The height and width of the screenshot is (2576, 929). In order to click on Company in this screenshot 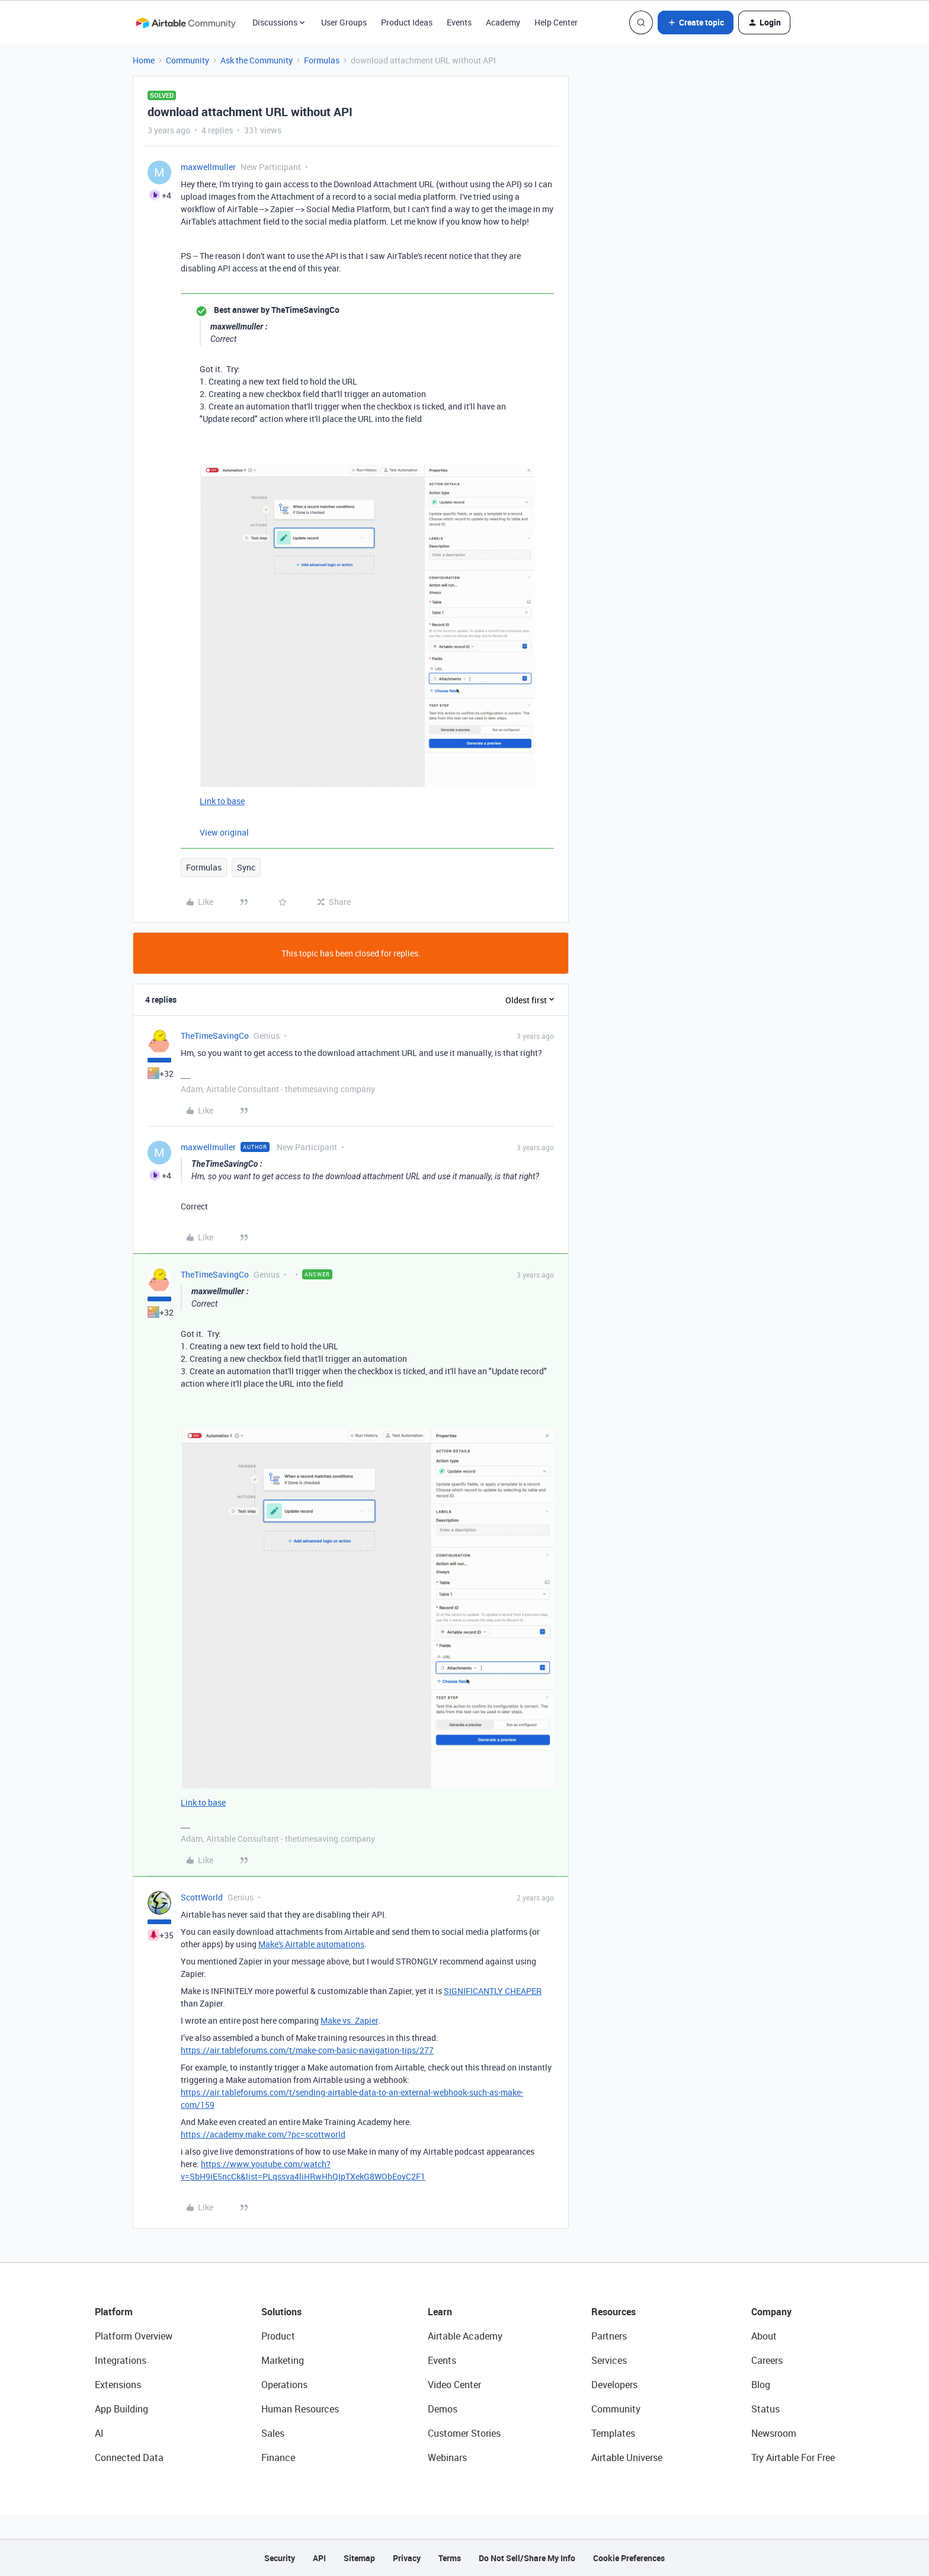, I will do `click(771, 2311)`.